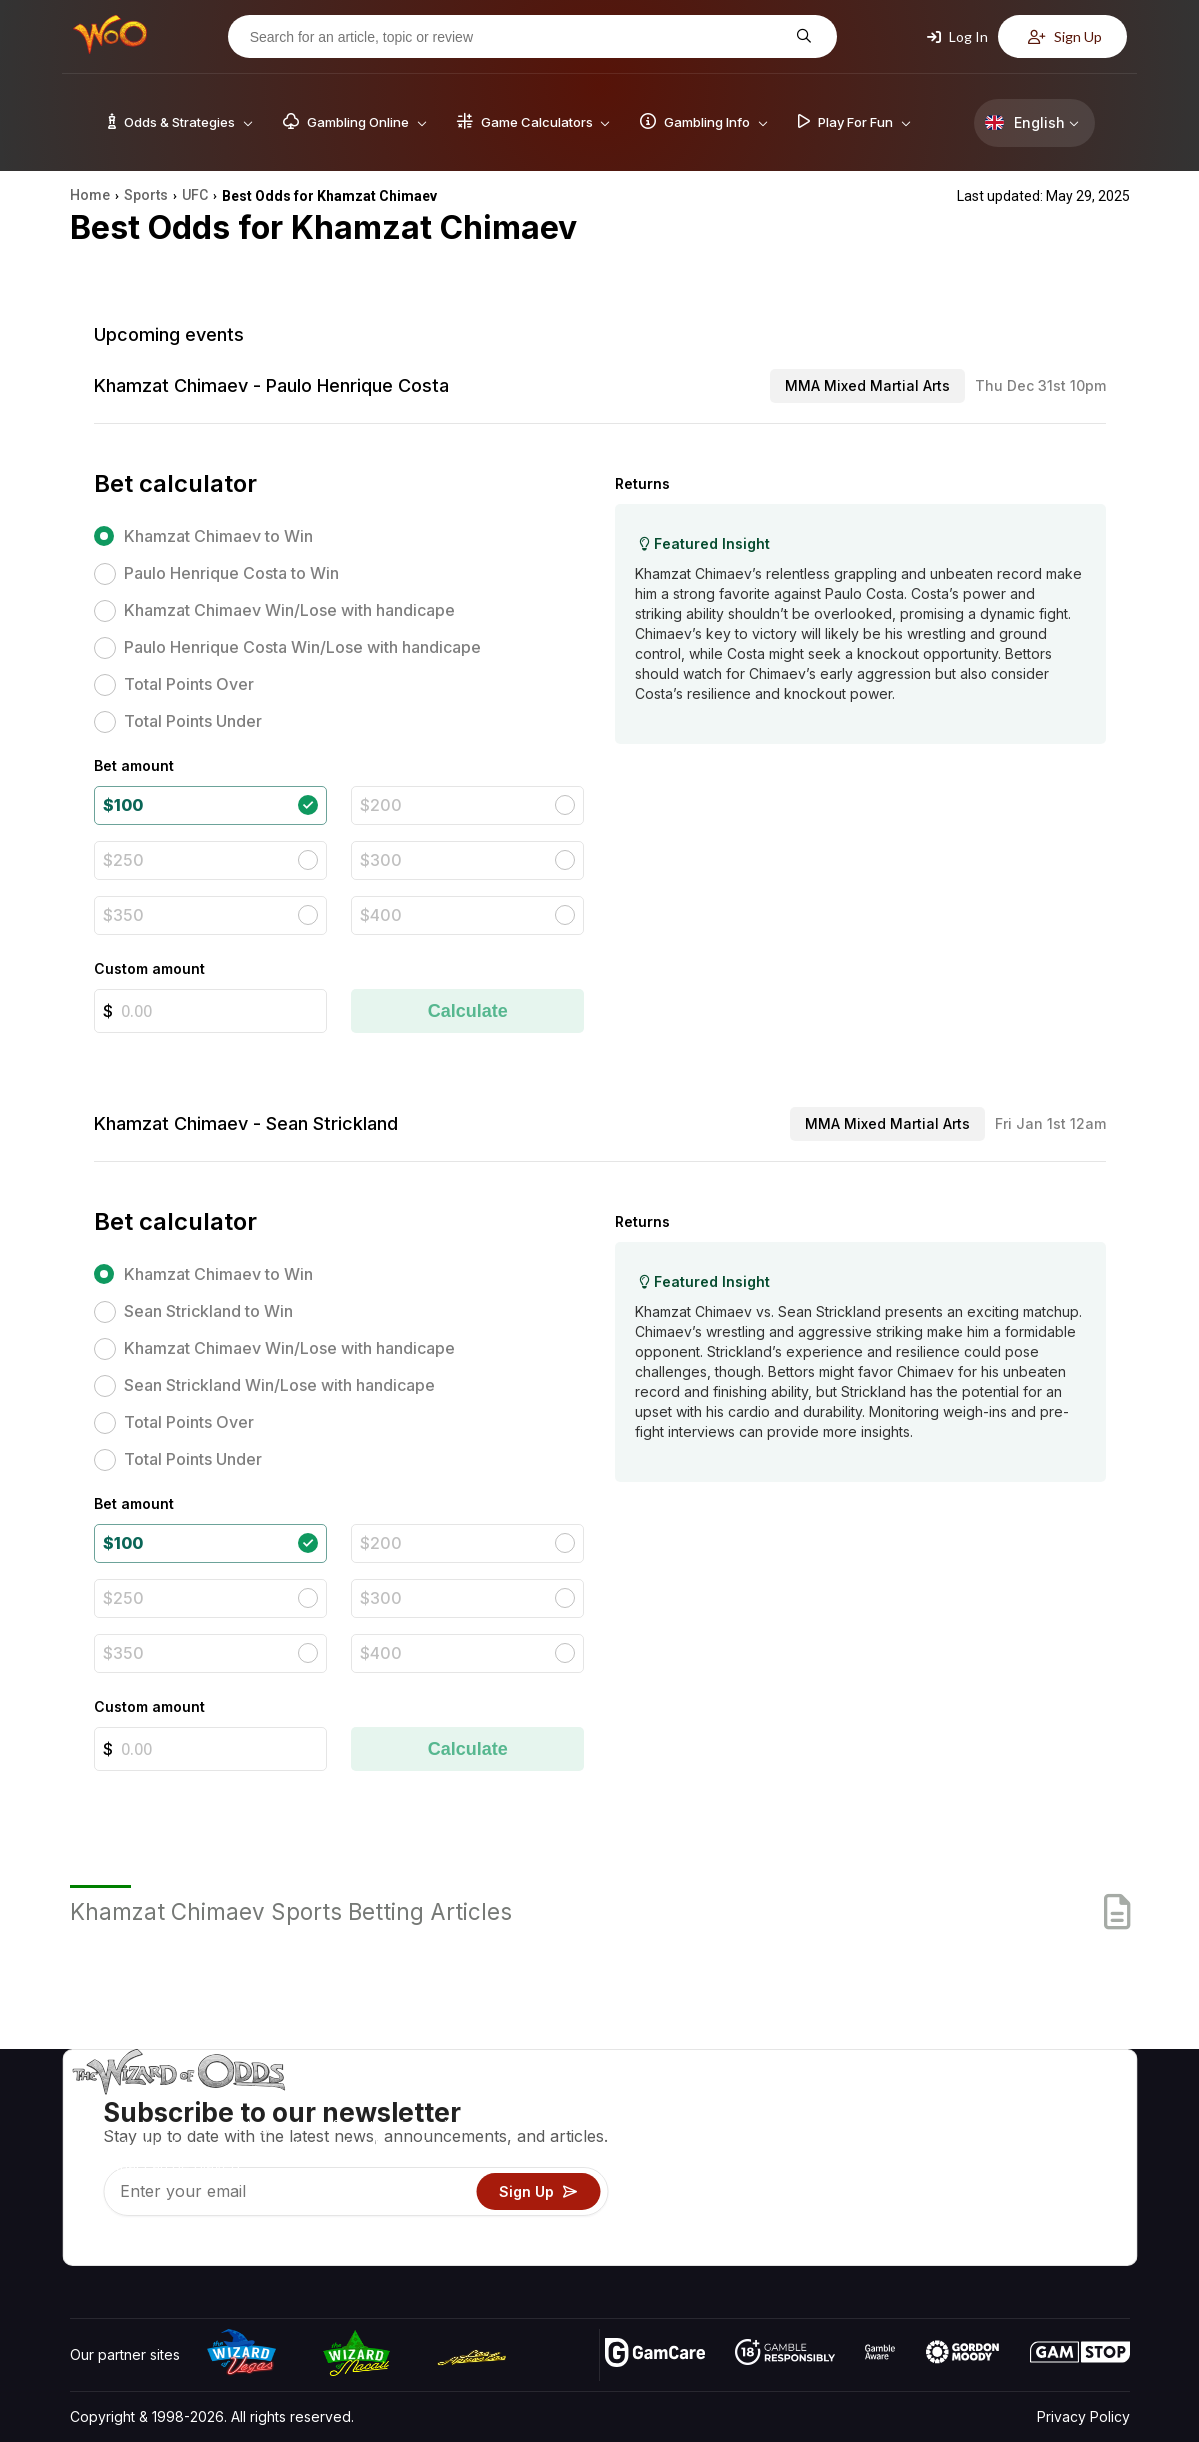 The image size is (1199, 2442). Describe the element at coordinates (983, 2191) in the screenshot. I see `What‘s New` at that location.